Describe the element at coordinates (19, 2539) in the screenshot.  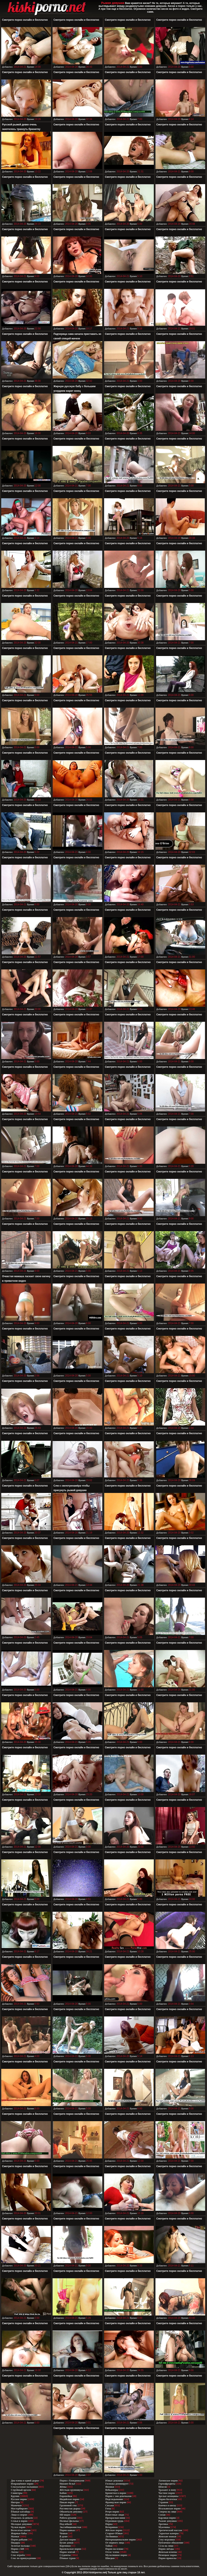
I see `Порно рабыни` at that location.